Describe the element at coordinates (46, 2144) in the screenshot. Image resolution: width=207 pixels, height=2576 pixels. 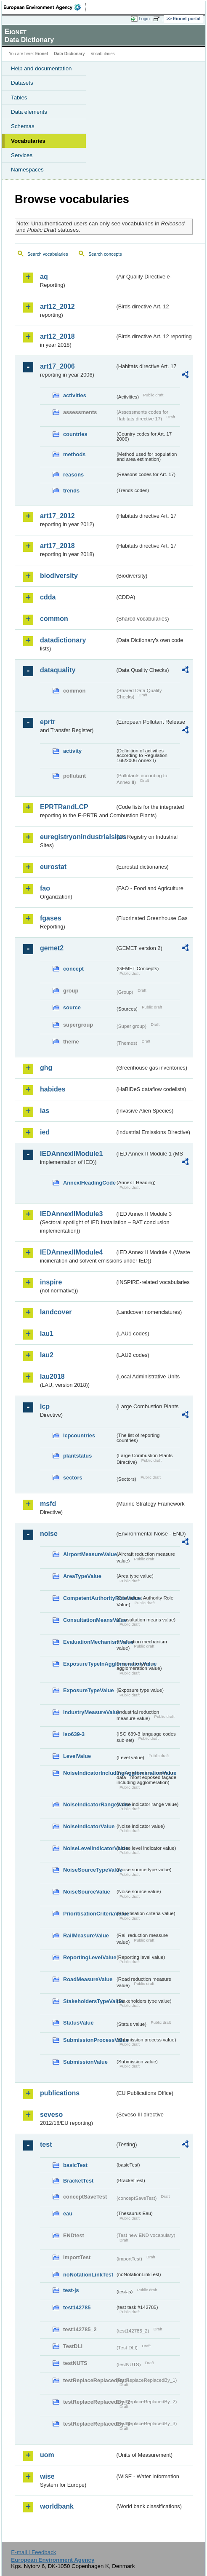
I see `test` at that location.